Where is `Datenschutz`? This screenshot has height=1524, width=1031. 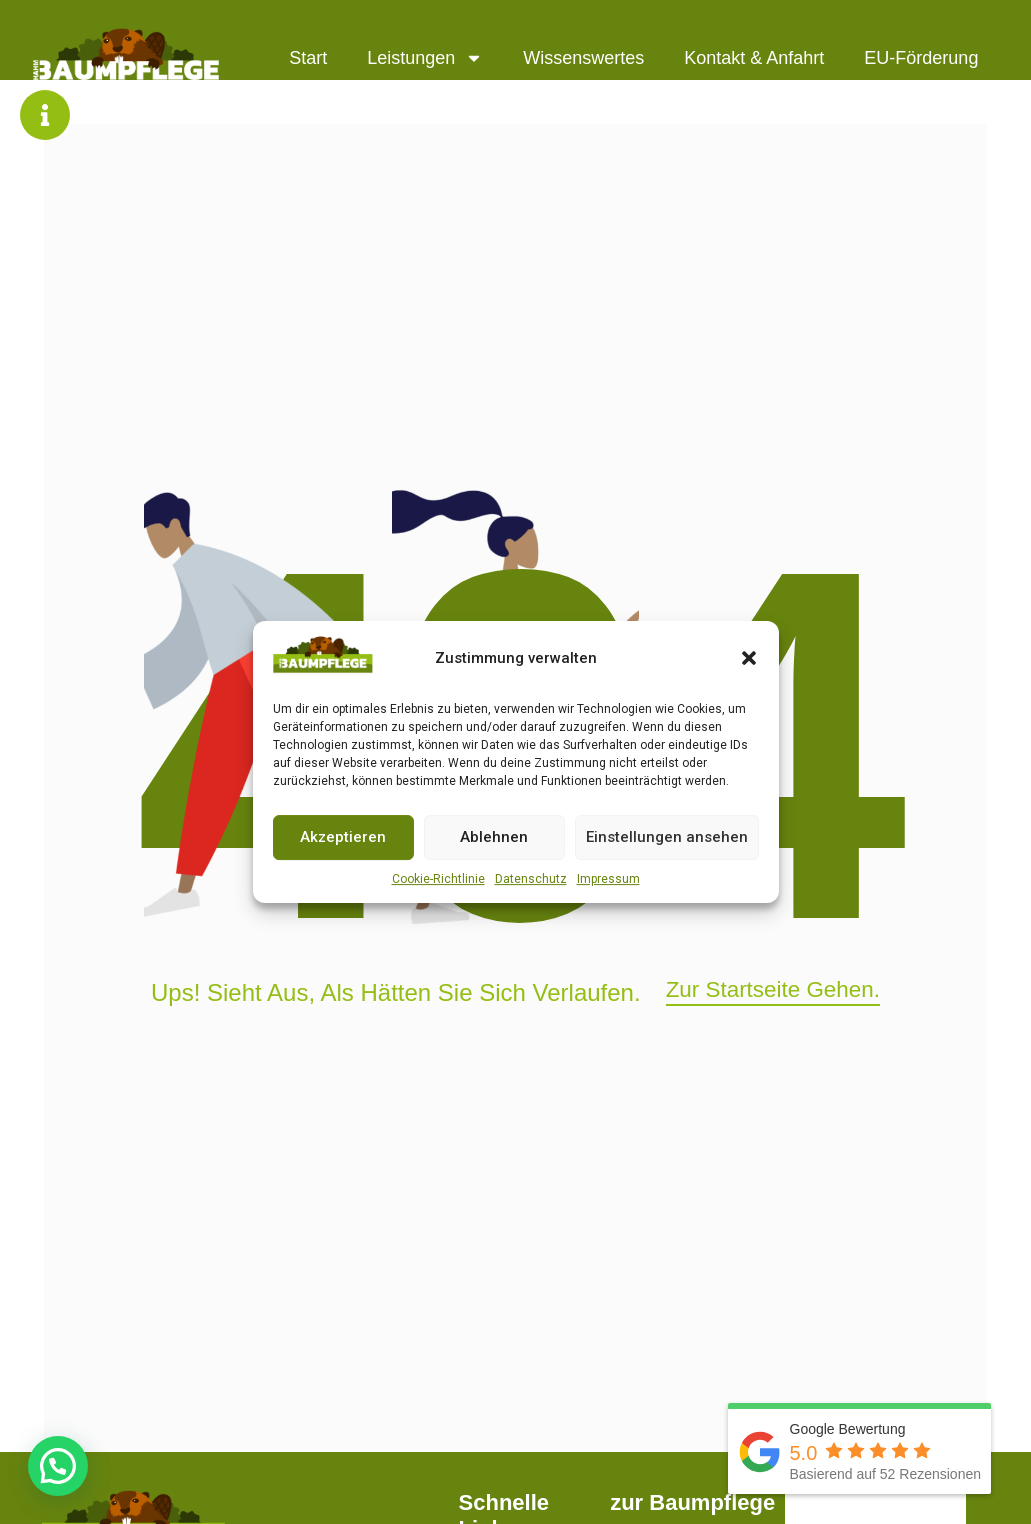 Datenschutz is located at coordinates (531, 879).